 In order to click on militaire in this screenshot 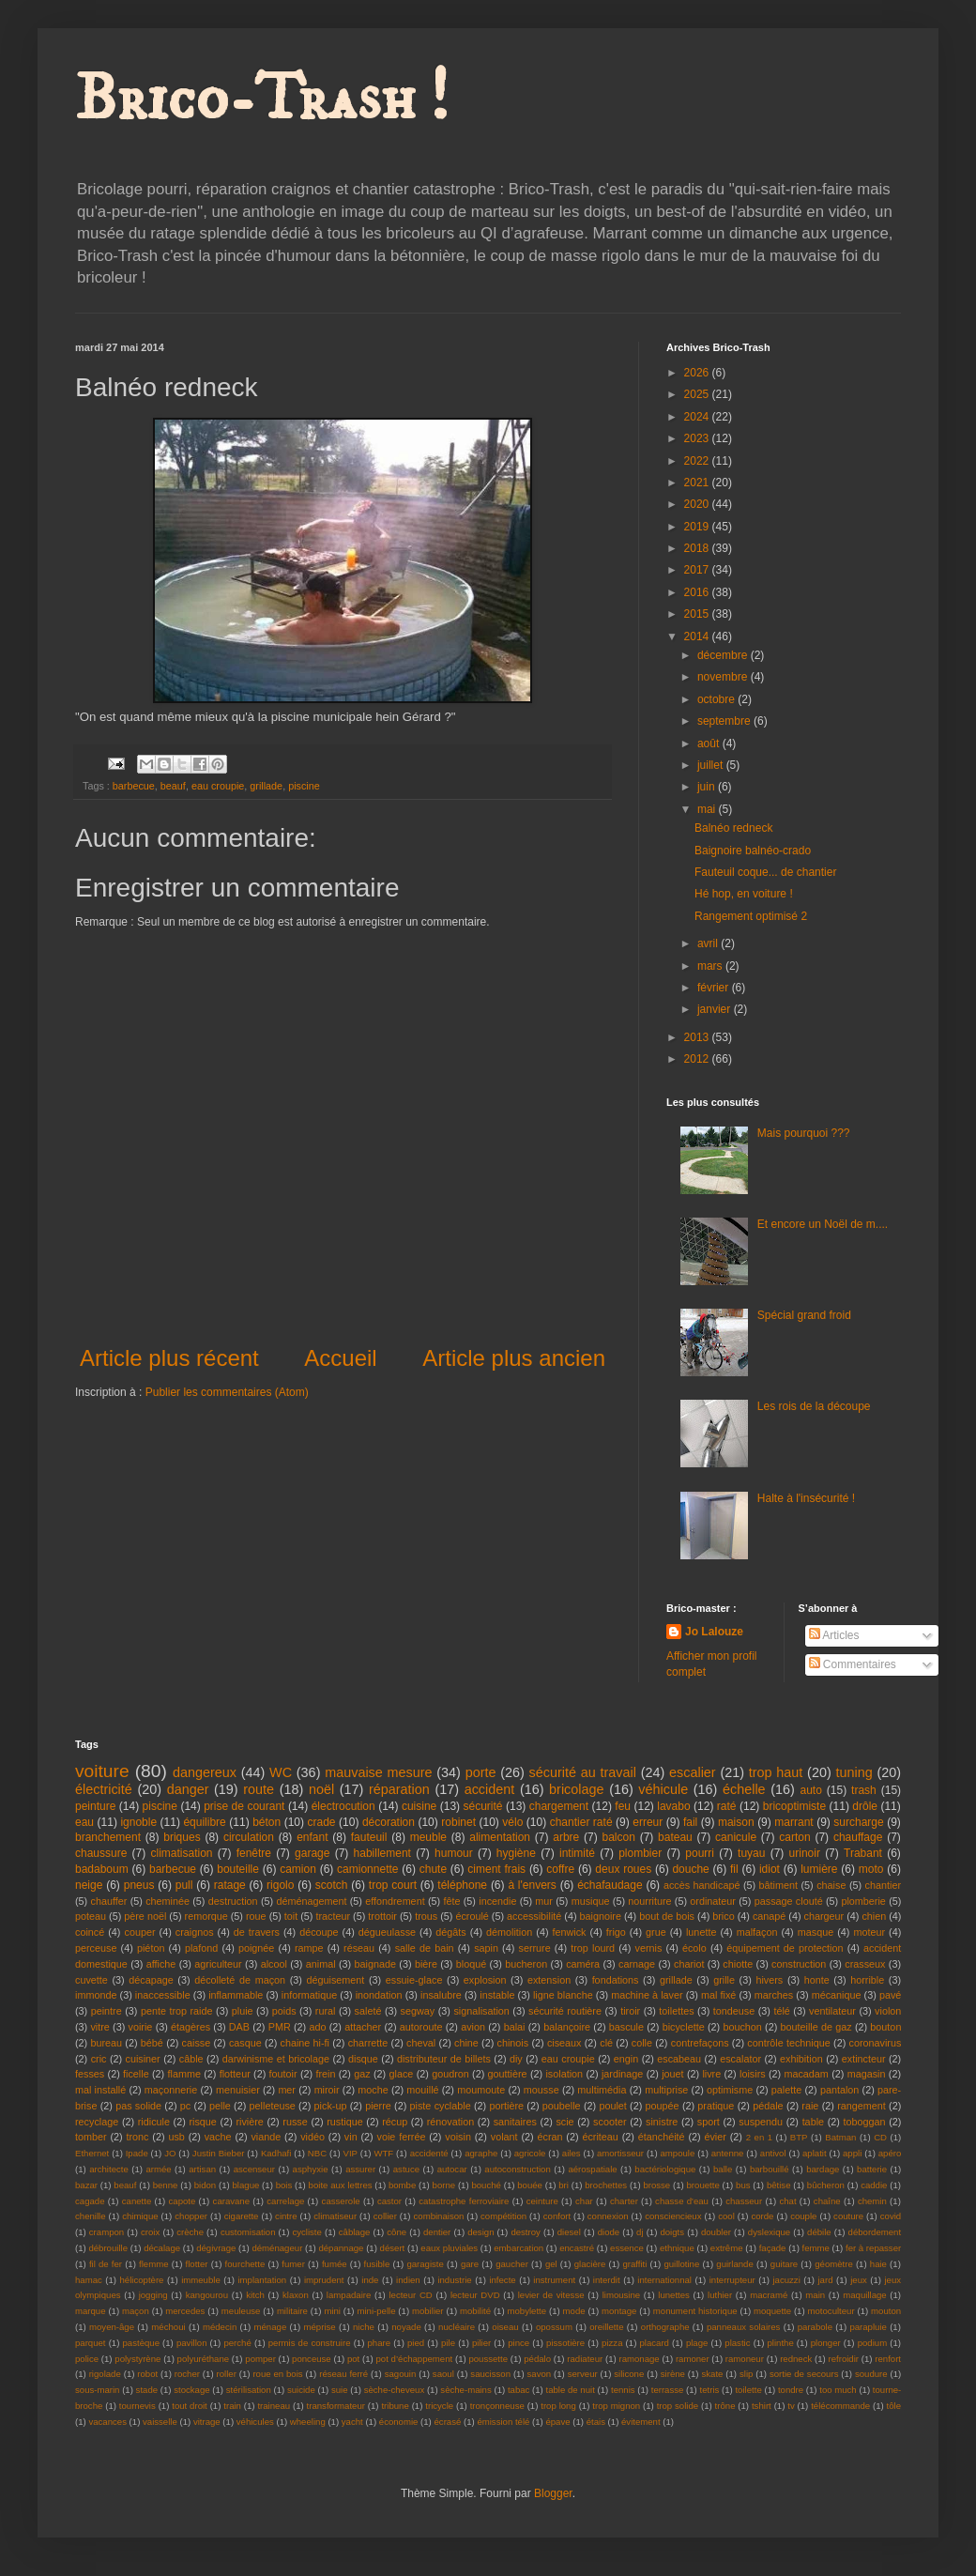, I will do `click(292, 2311)`.